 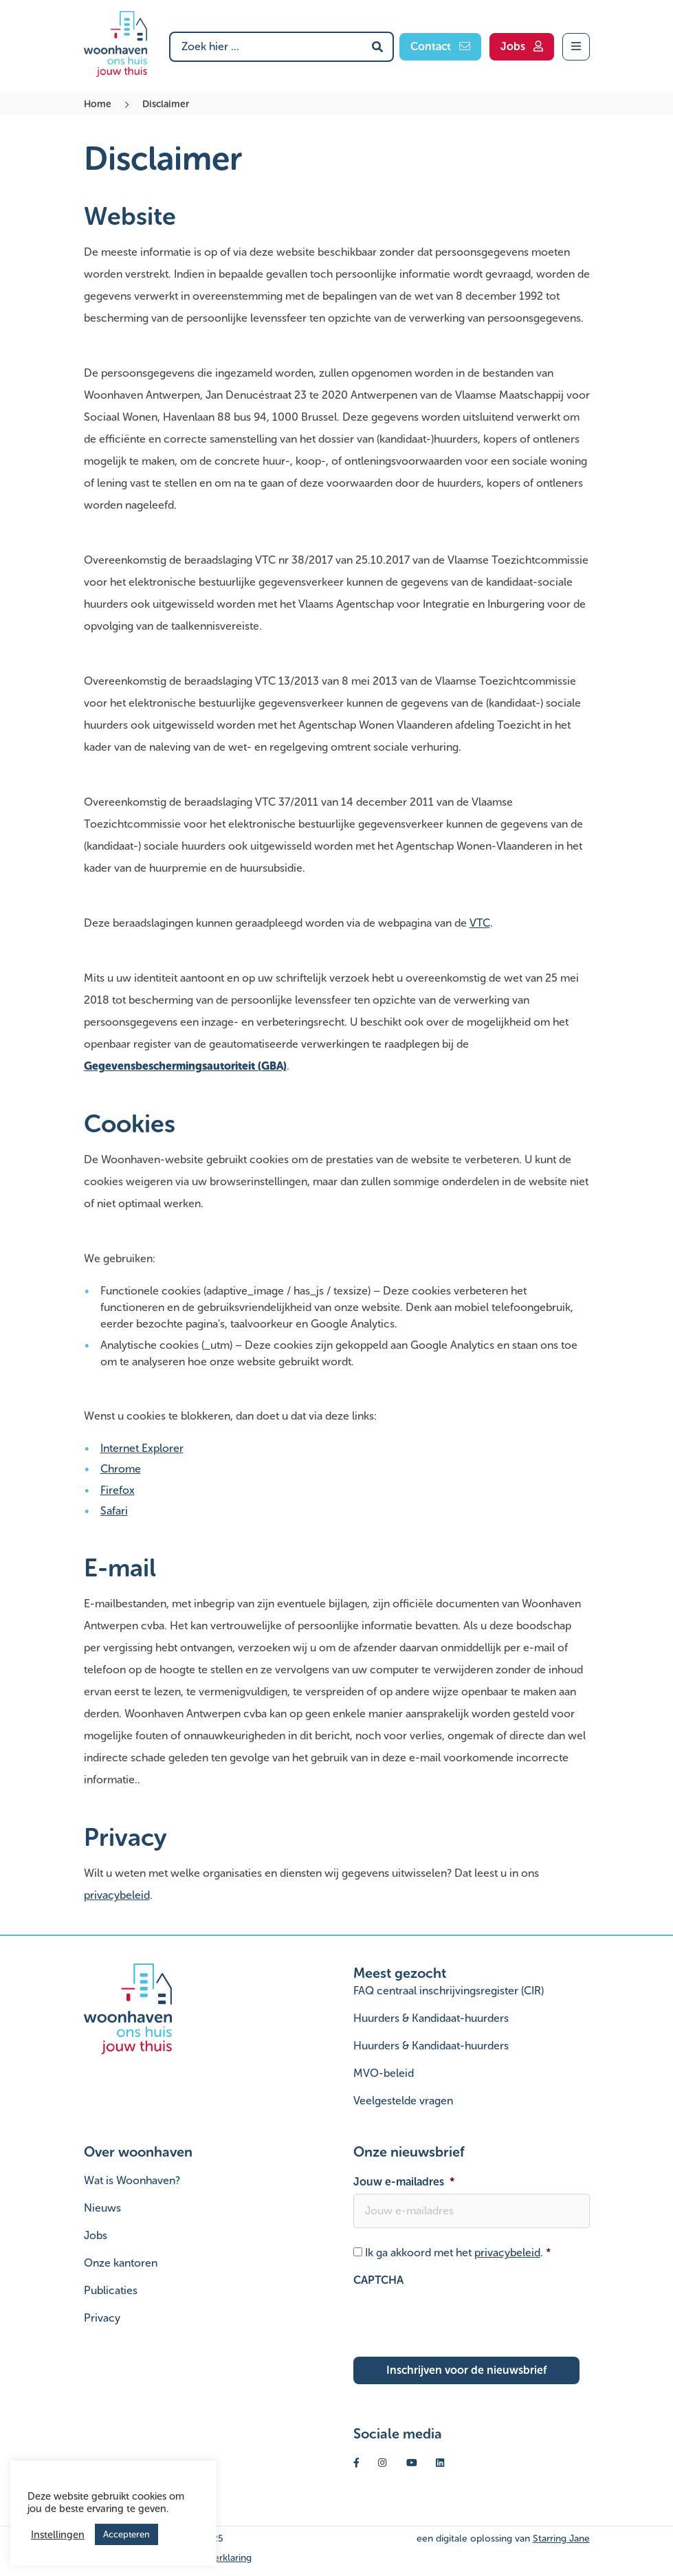 I want to click on Disclaimer, so click(x=165, y=104).